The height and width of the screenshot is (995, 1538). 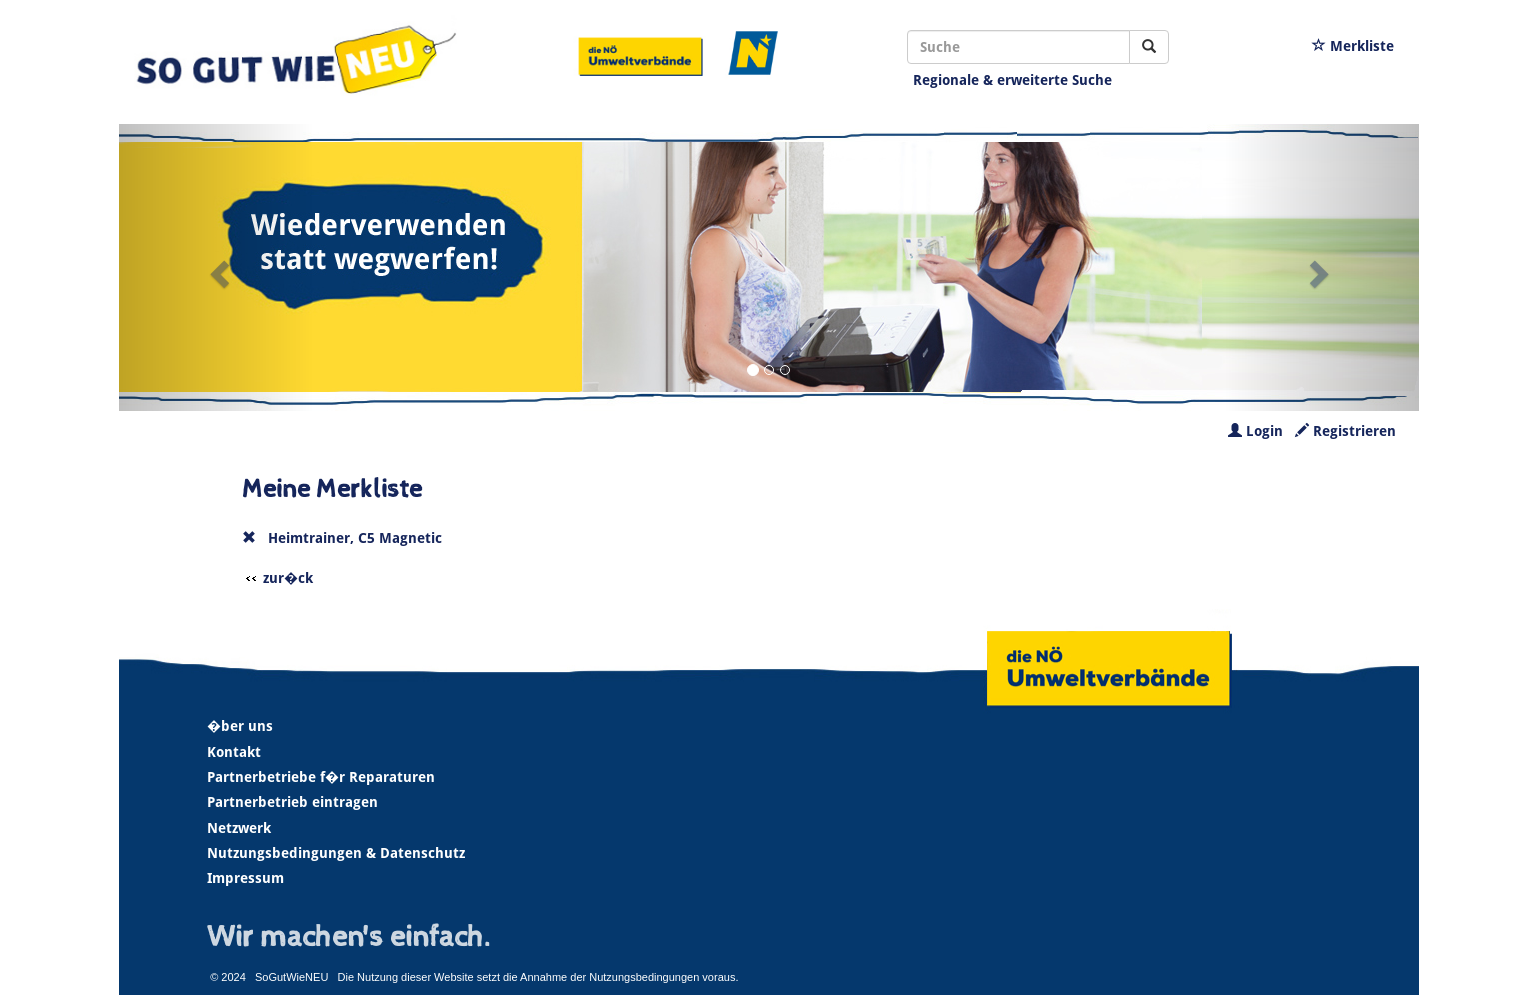 What do you see at coordinates (288, 578) in the screenshot?
I see `zur�ck` at bounding box center [288, 578].